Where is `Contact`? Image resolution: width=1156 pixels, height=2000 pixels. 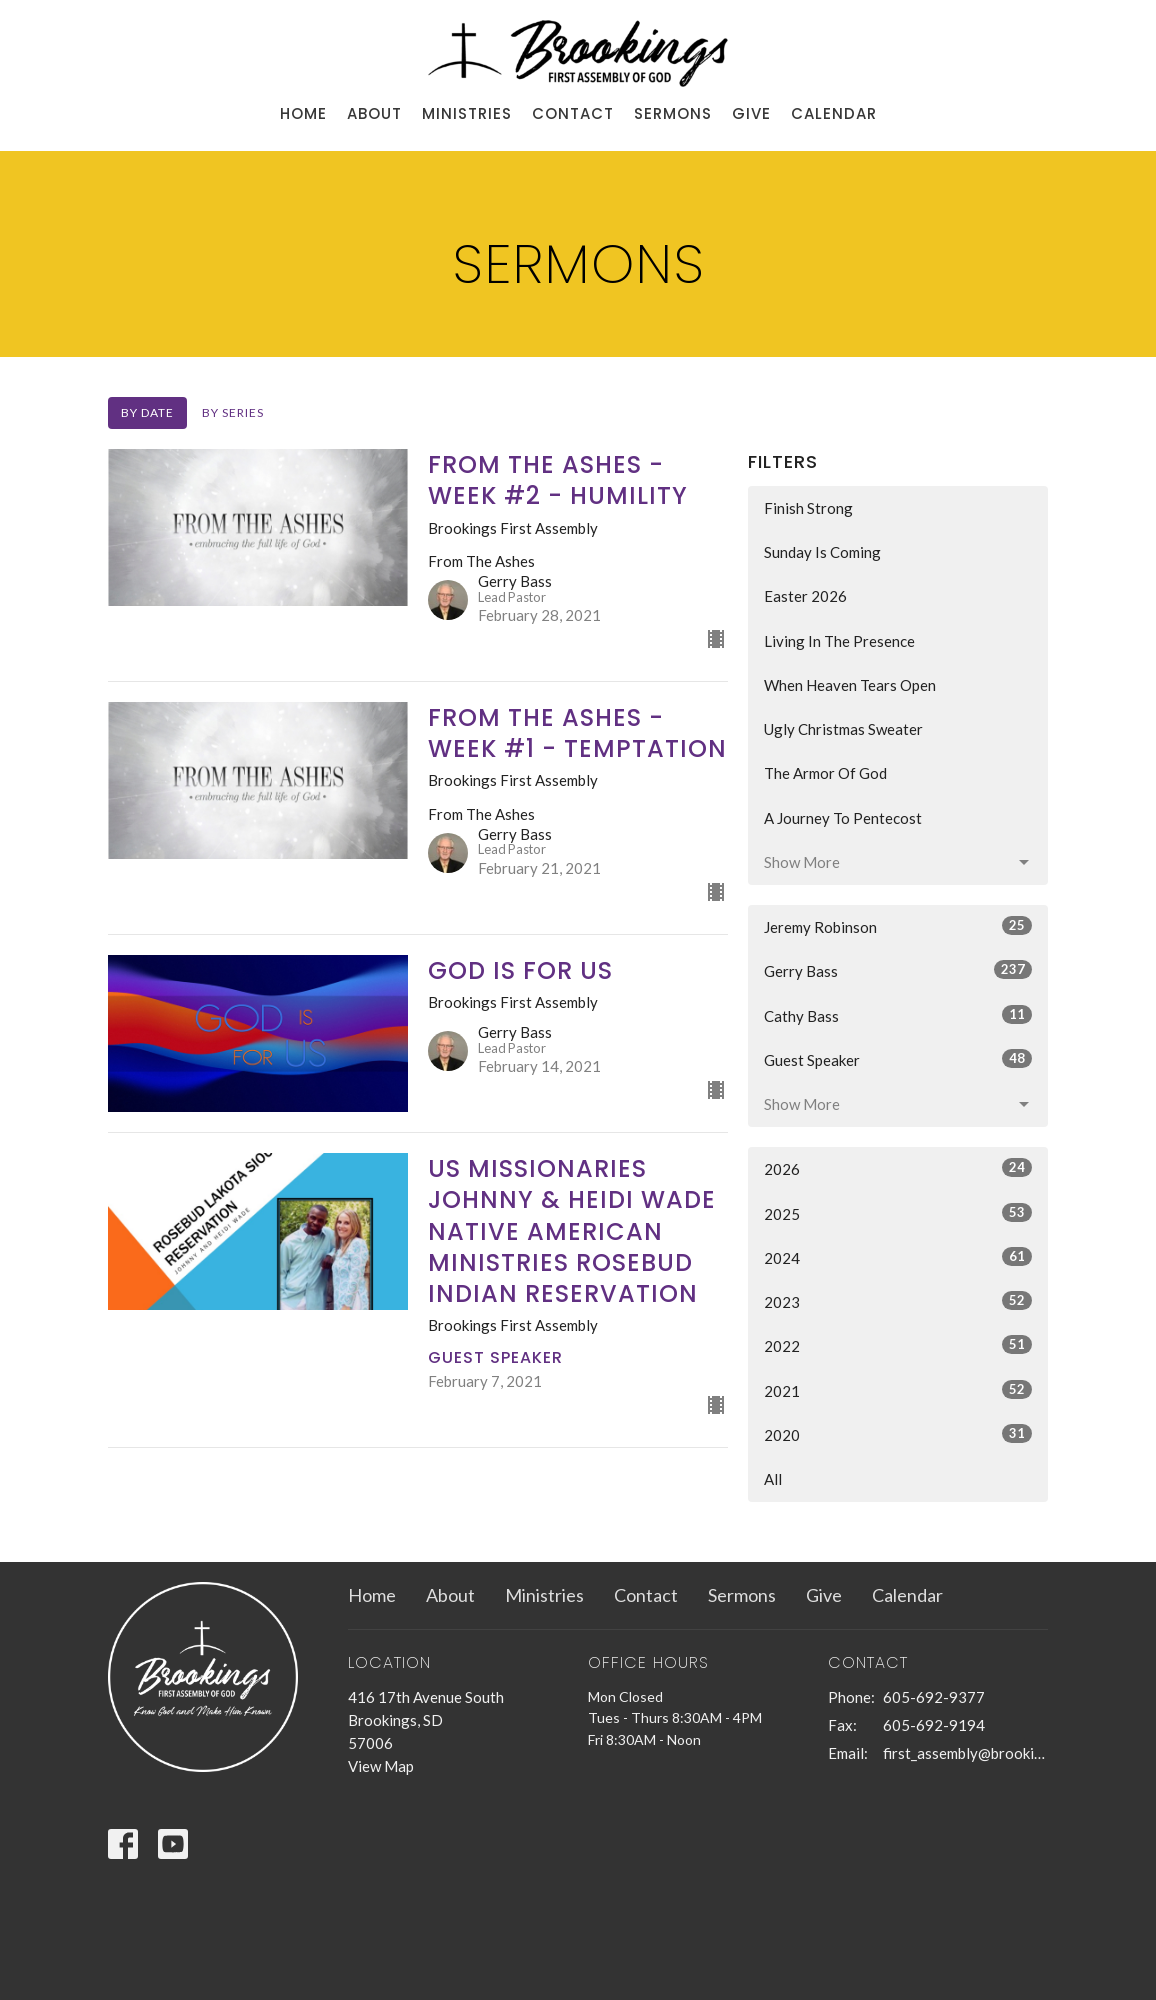
Contact is located at coordinates (573, 113).